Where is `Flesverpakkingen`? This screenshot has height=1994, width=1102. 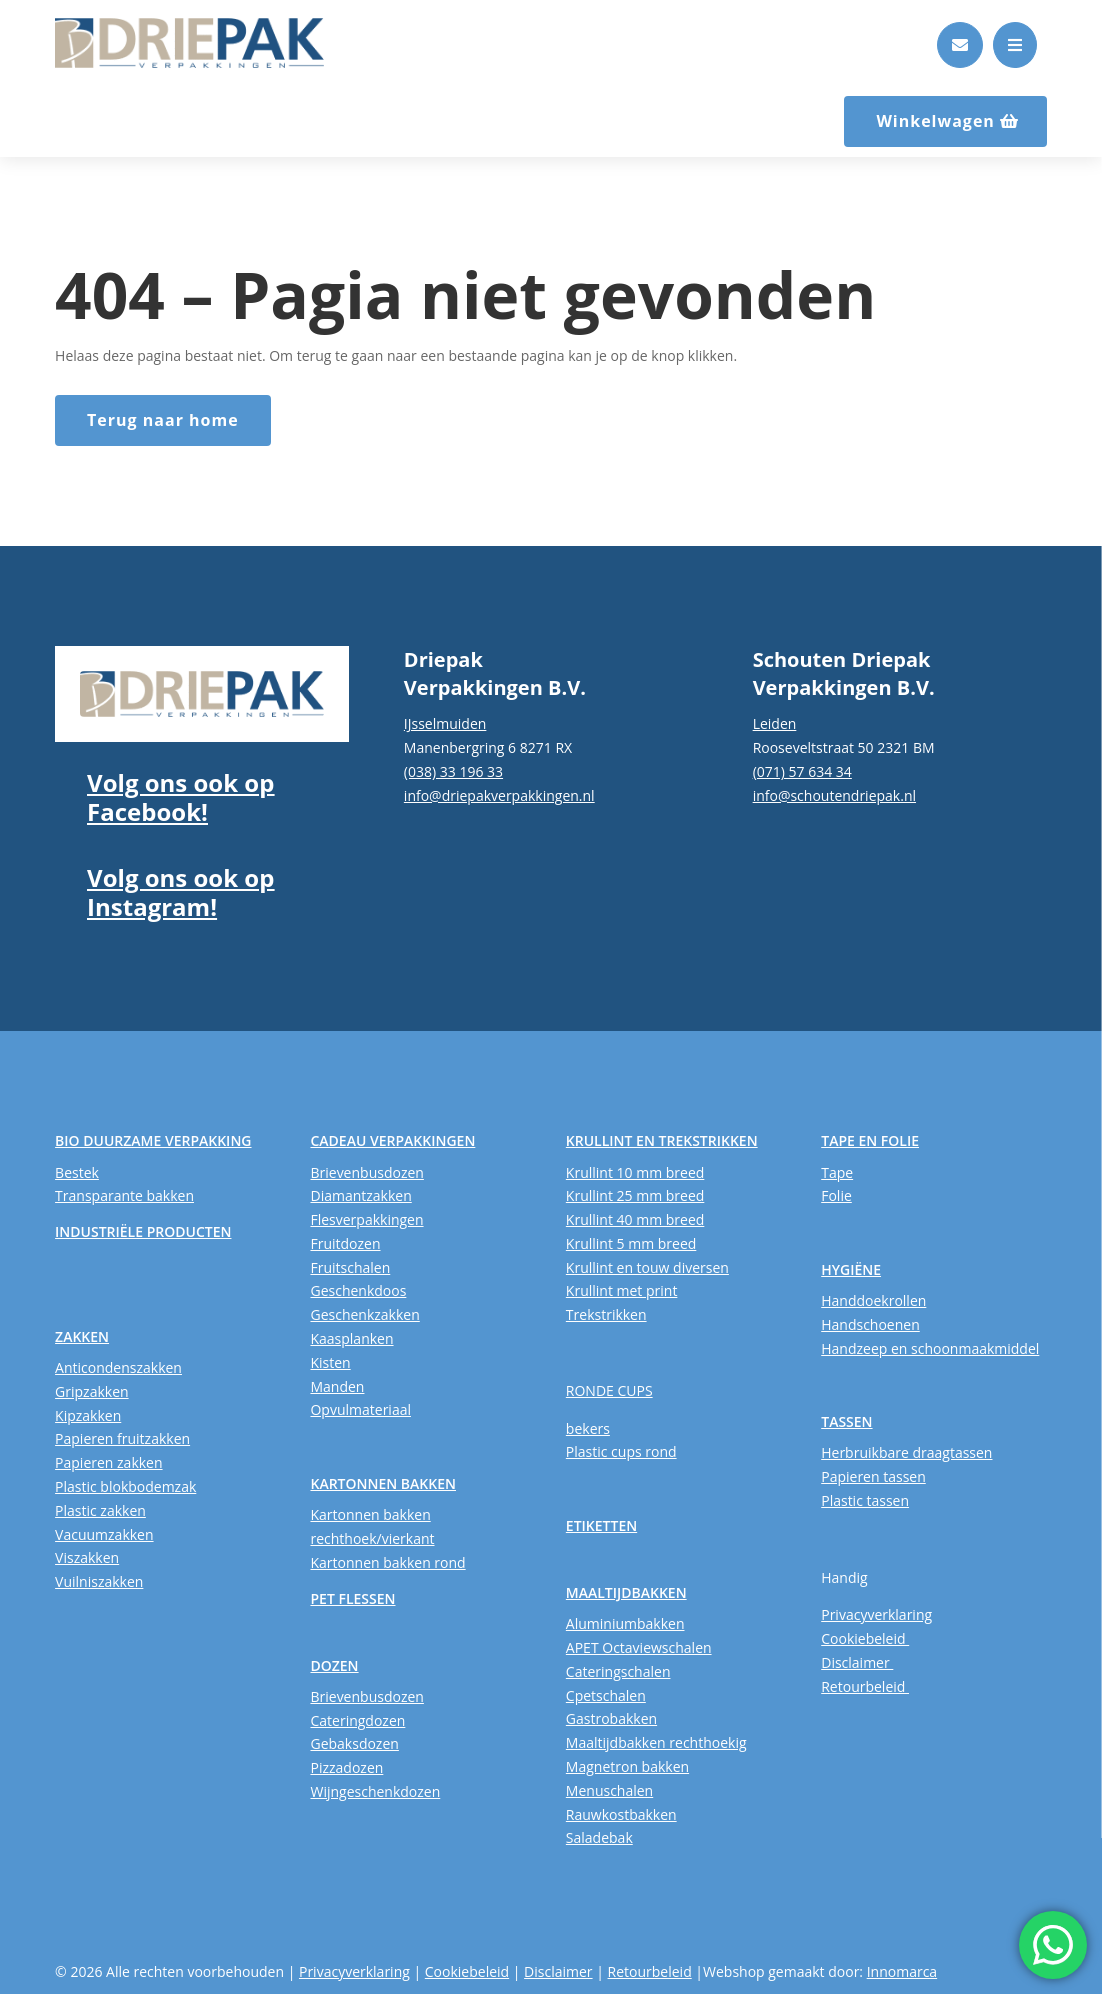
Flesverpakkingen is located at coordinates (366, 1219).